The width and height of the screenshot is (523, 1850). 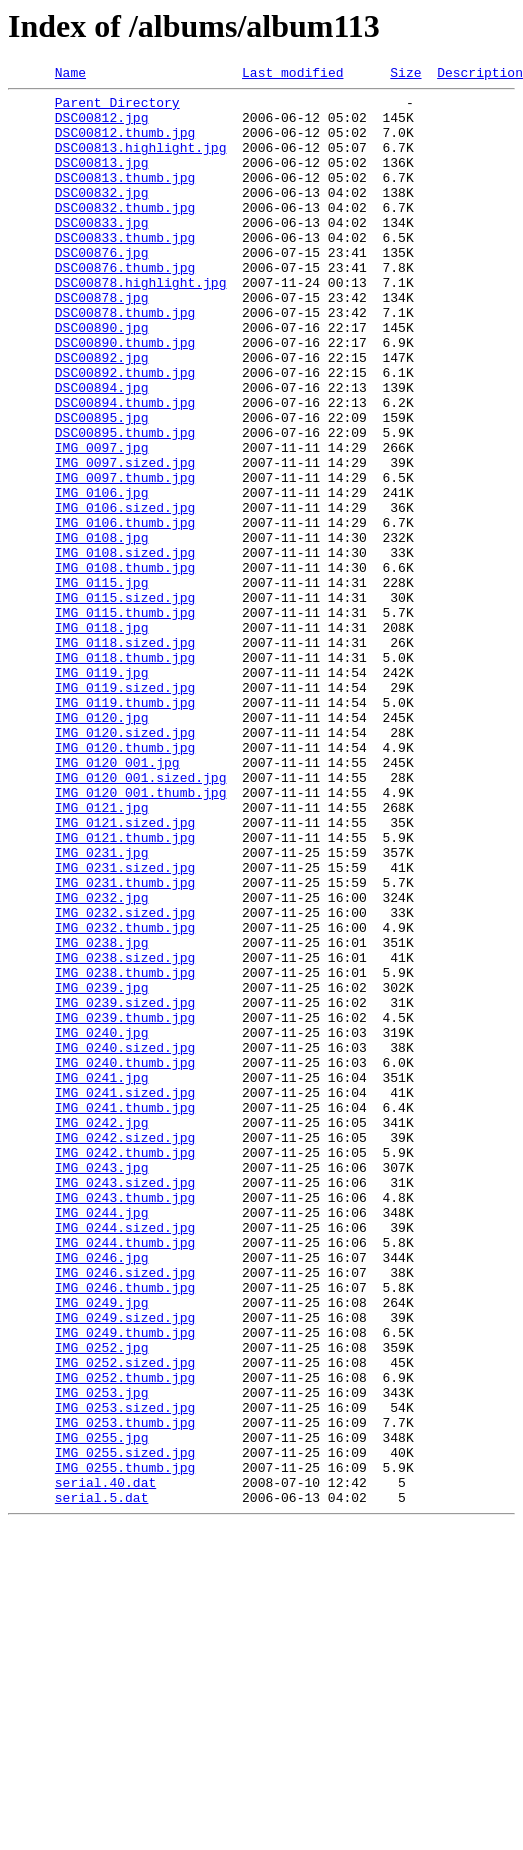 I want to click on IMG_0239.sized.jpg, so click(x=125, y=1188).